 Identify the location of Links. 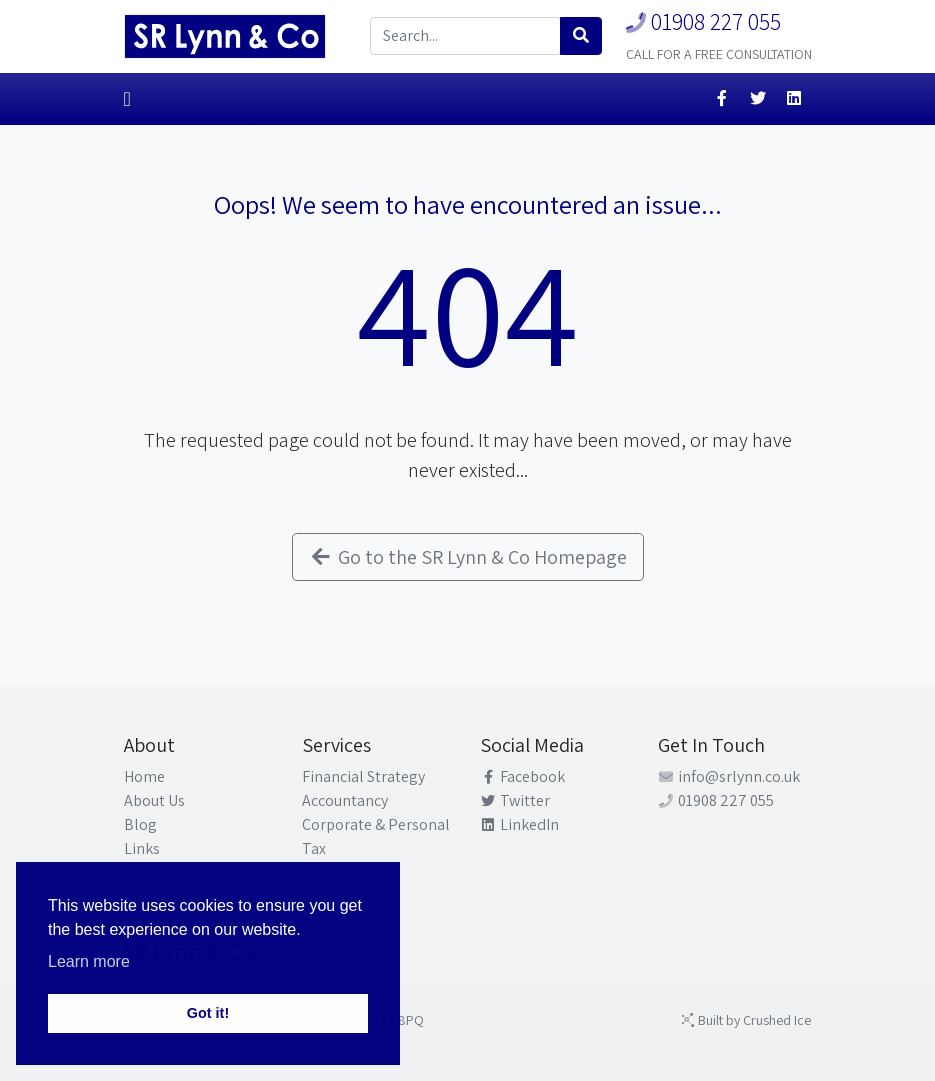
(142, 848).